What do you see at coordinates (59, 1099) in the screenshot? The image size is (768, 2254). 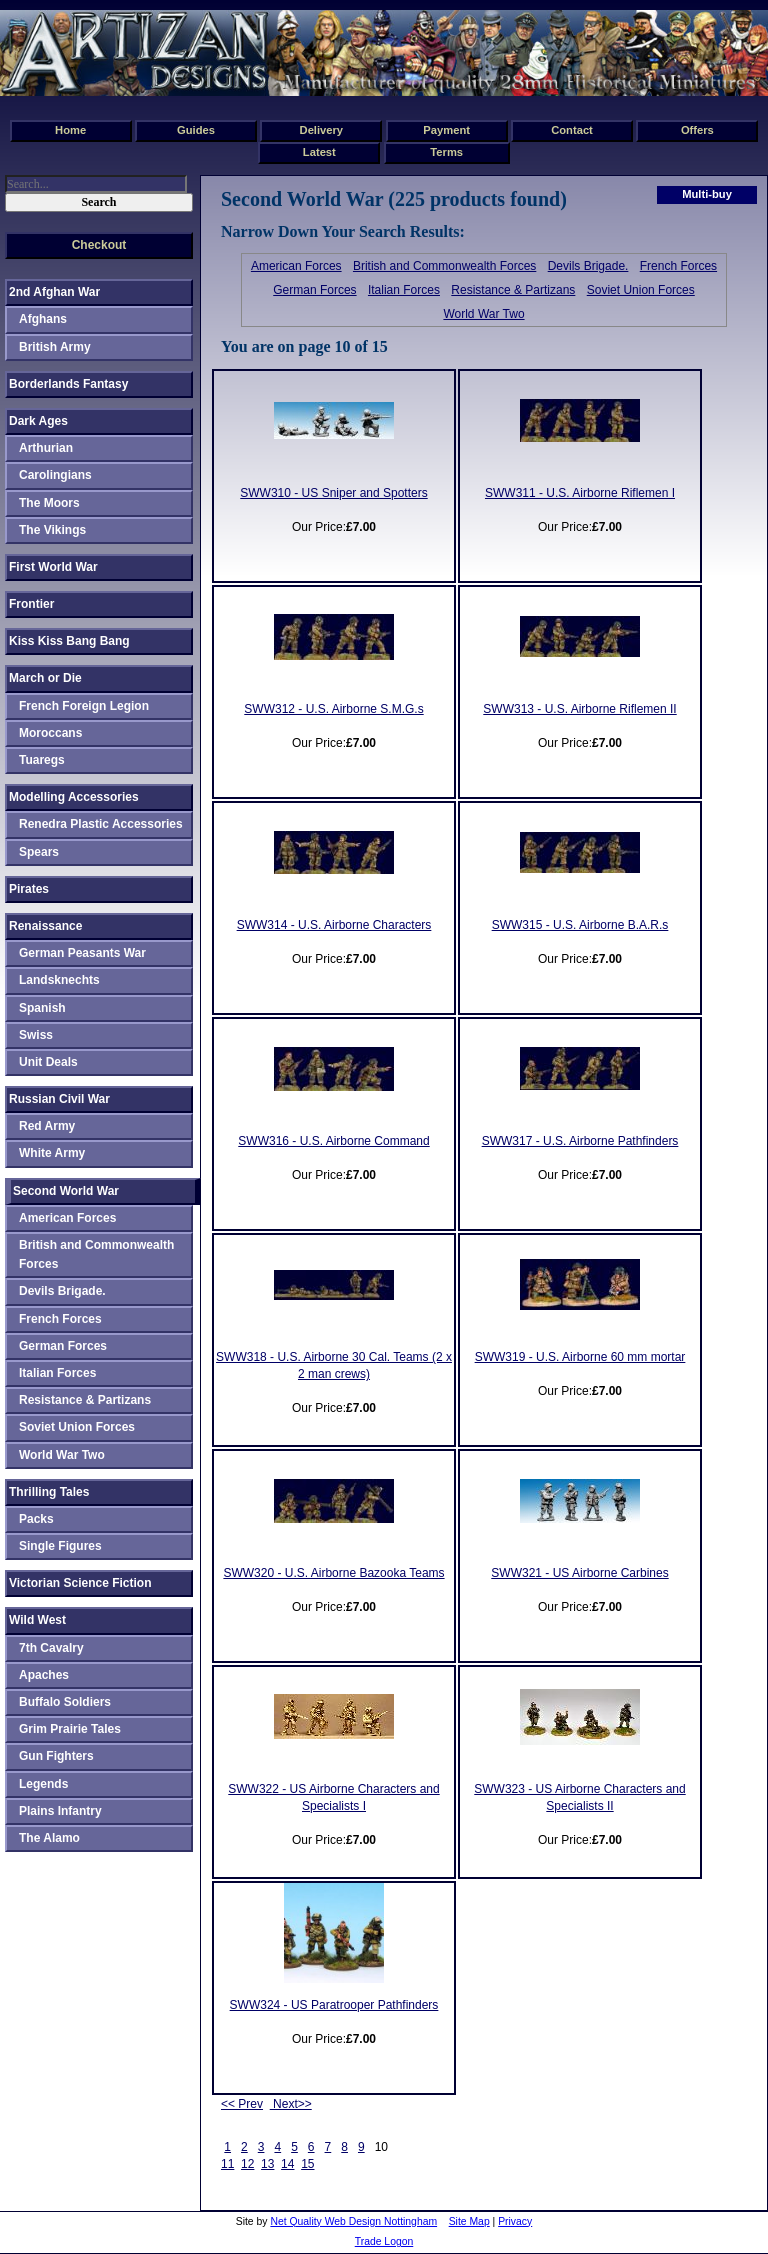 I see `Russian Civil War` at bounding box center [59, 1099].